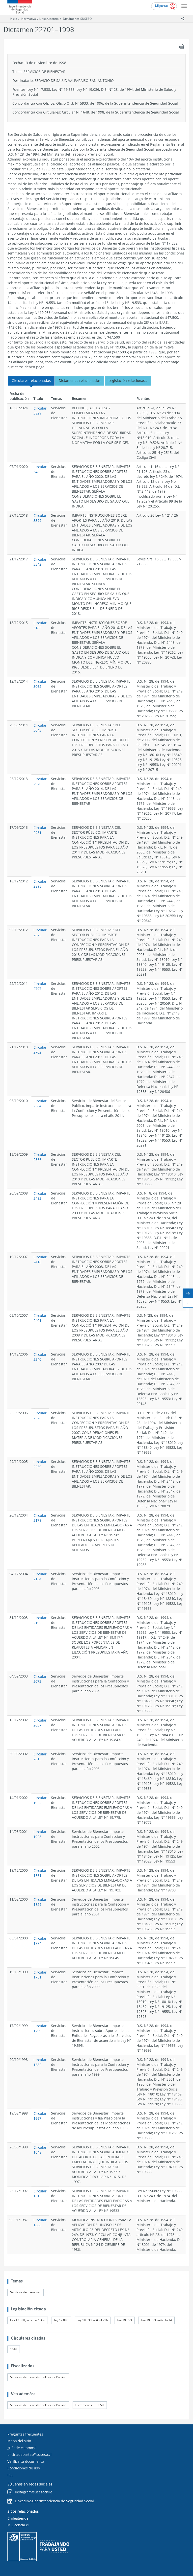 Image resolution: width=193 pixels, height=2576 pixels. What do you see at coordinates (128, 380) in the screenshot?
I see `Legislación relacionada` at bounding box center [128, 380].